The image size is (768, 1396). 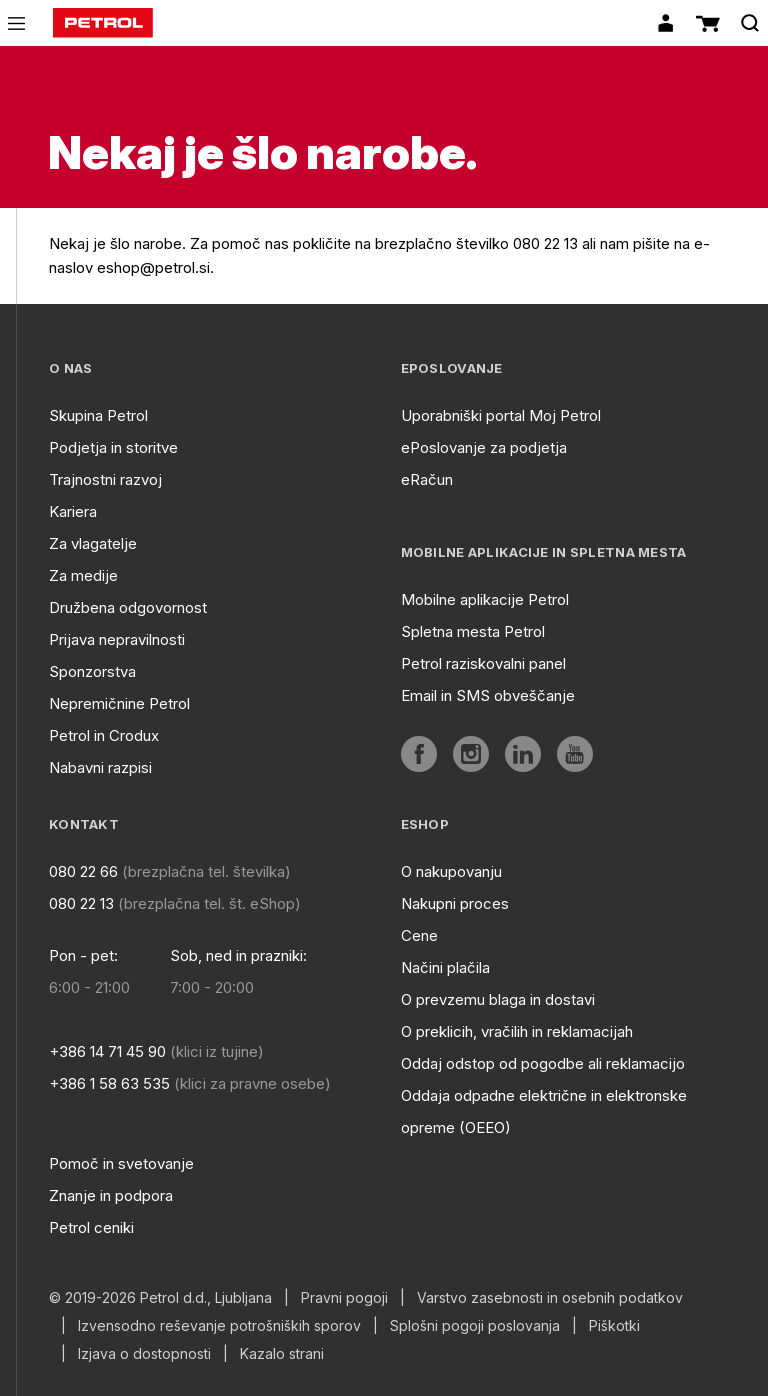 I want to click on O nakupovanju, so click(x=451, y=871).